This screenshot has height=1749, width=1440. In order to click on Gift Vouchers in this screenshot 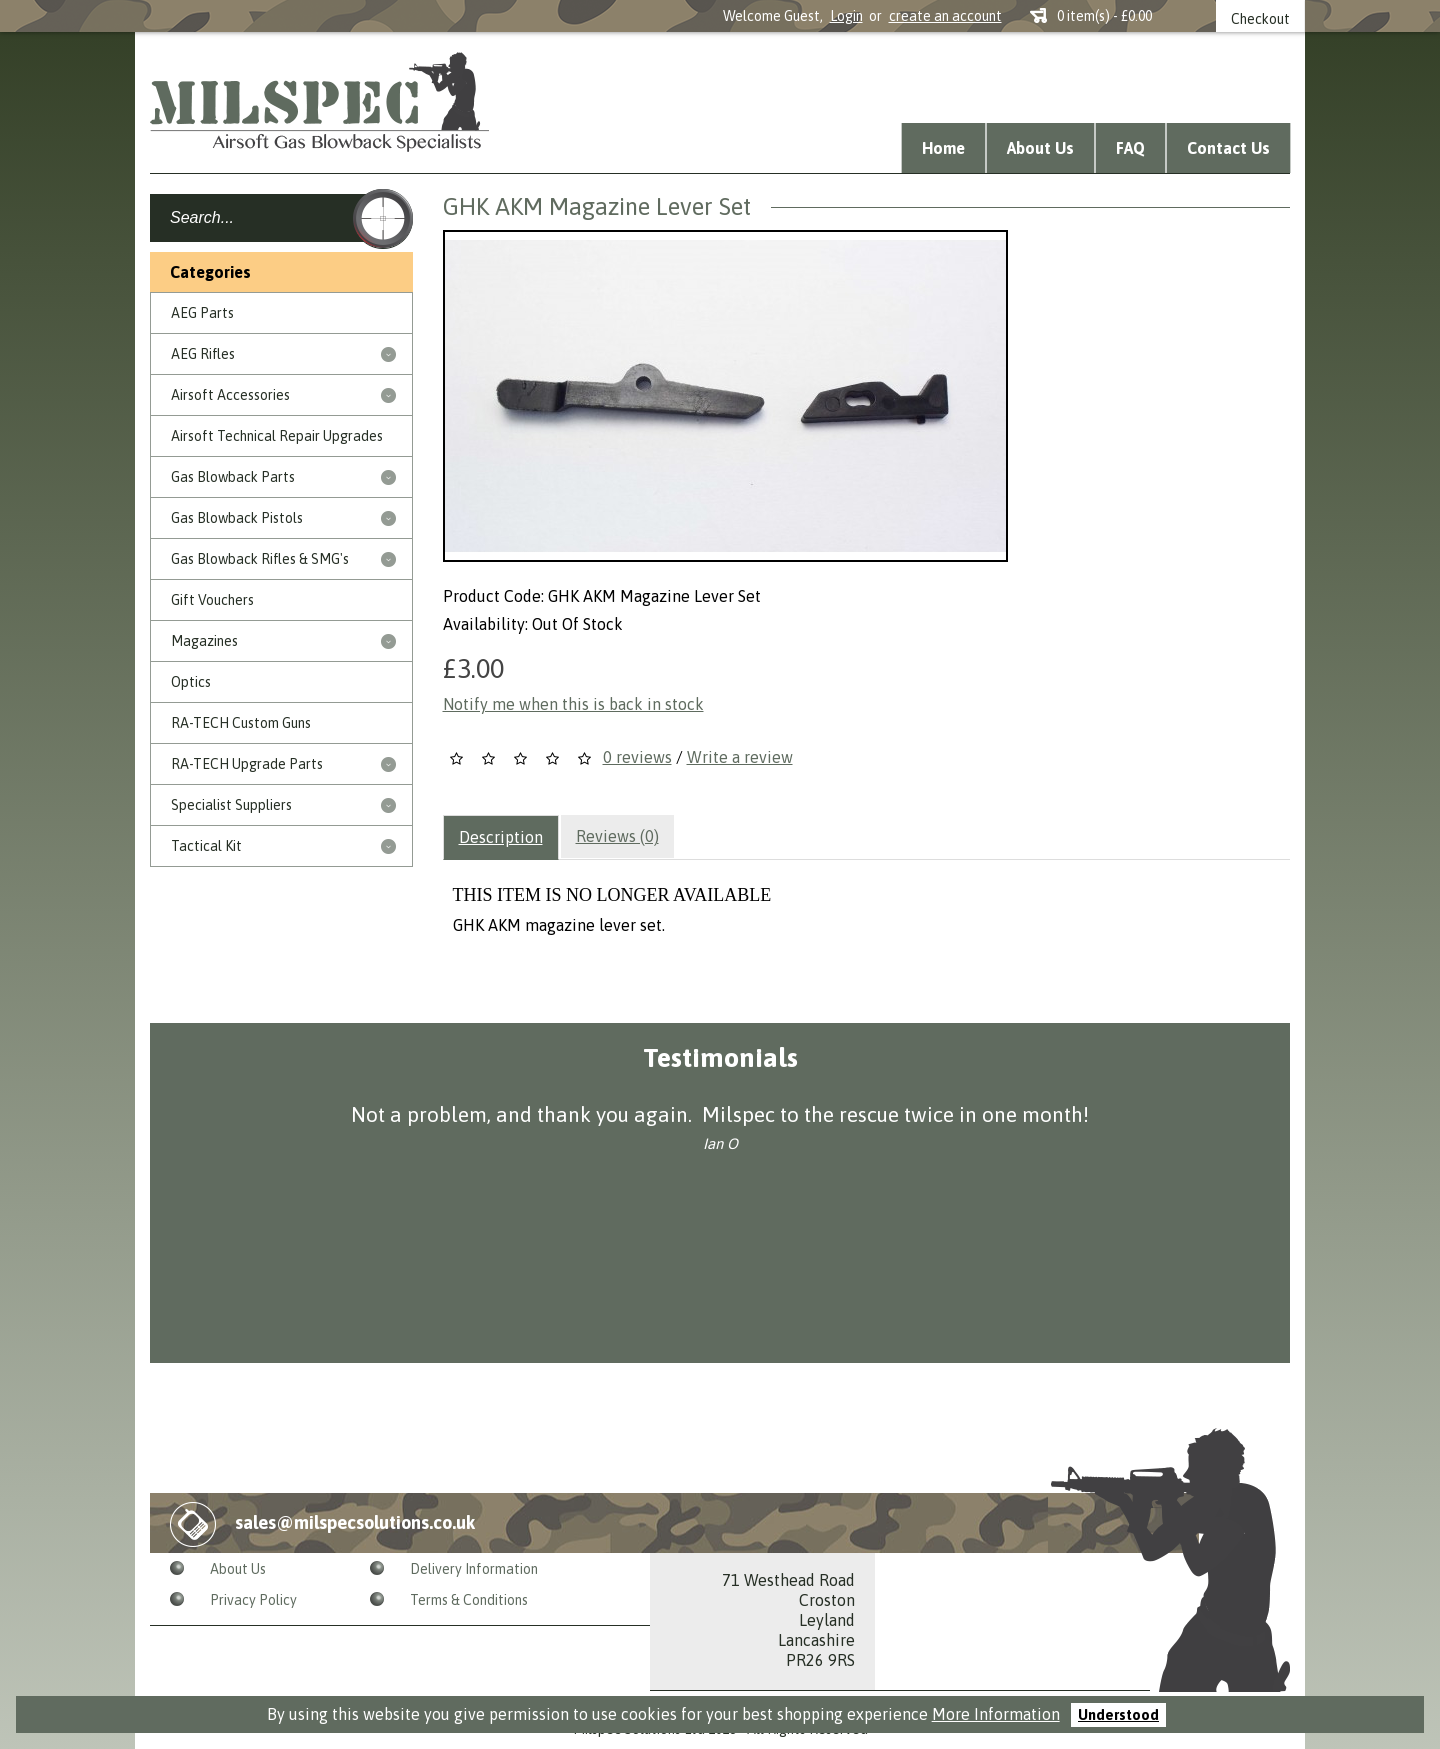, I will do `click(212, 600)`.